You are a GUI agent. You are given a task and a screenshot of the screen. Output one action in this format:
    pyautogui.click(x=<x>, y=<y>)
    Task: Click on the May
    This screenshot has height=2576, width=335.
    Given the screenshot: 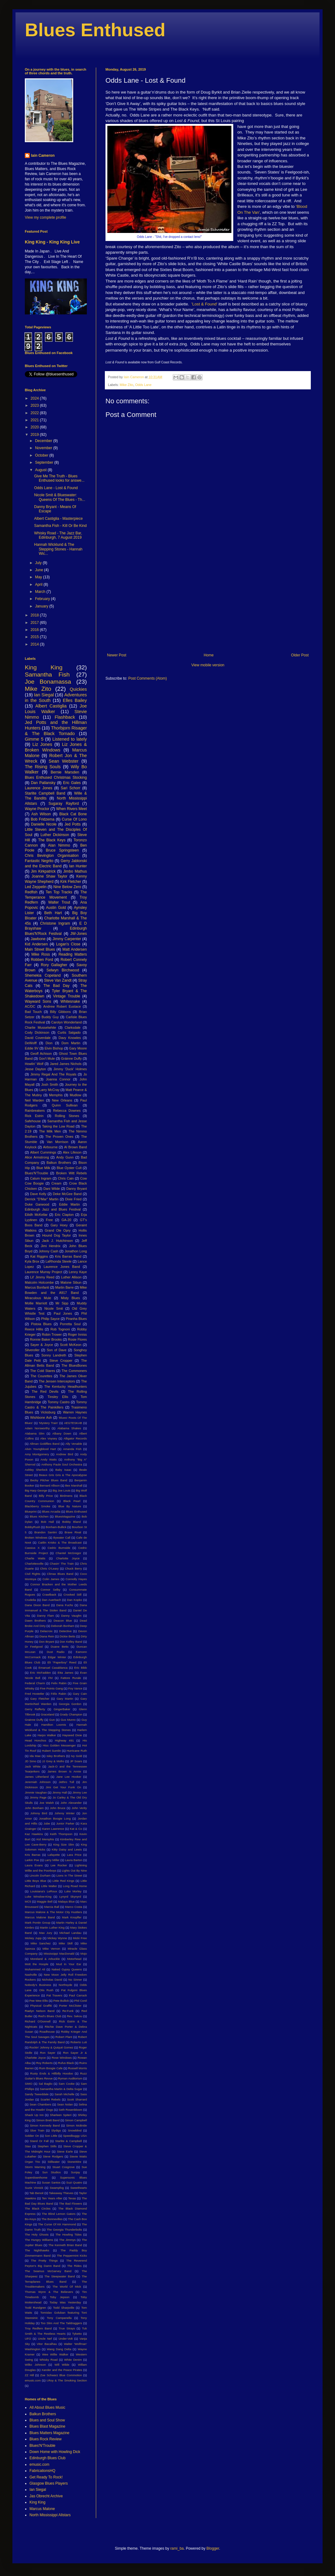 What is the action you would take?
    pyautogui.click(x=39, y=577)
    